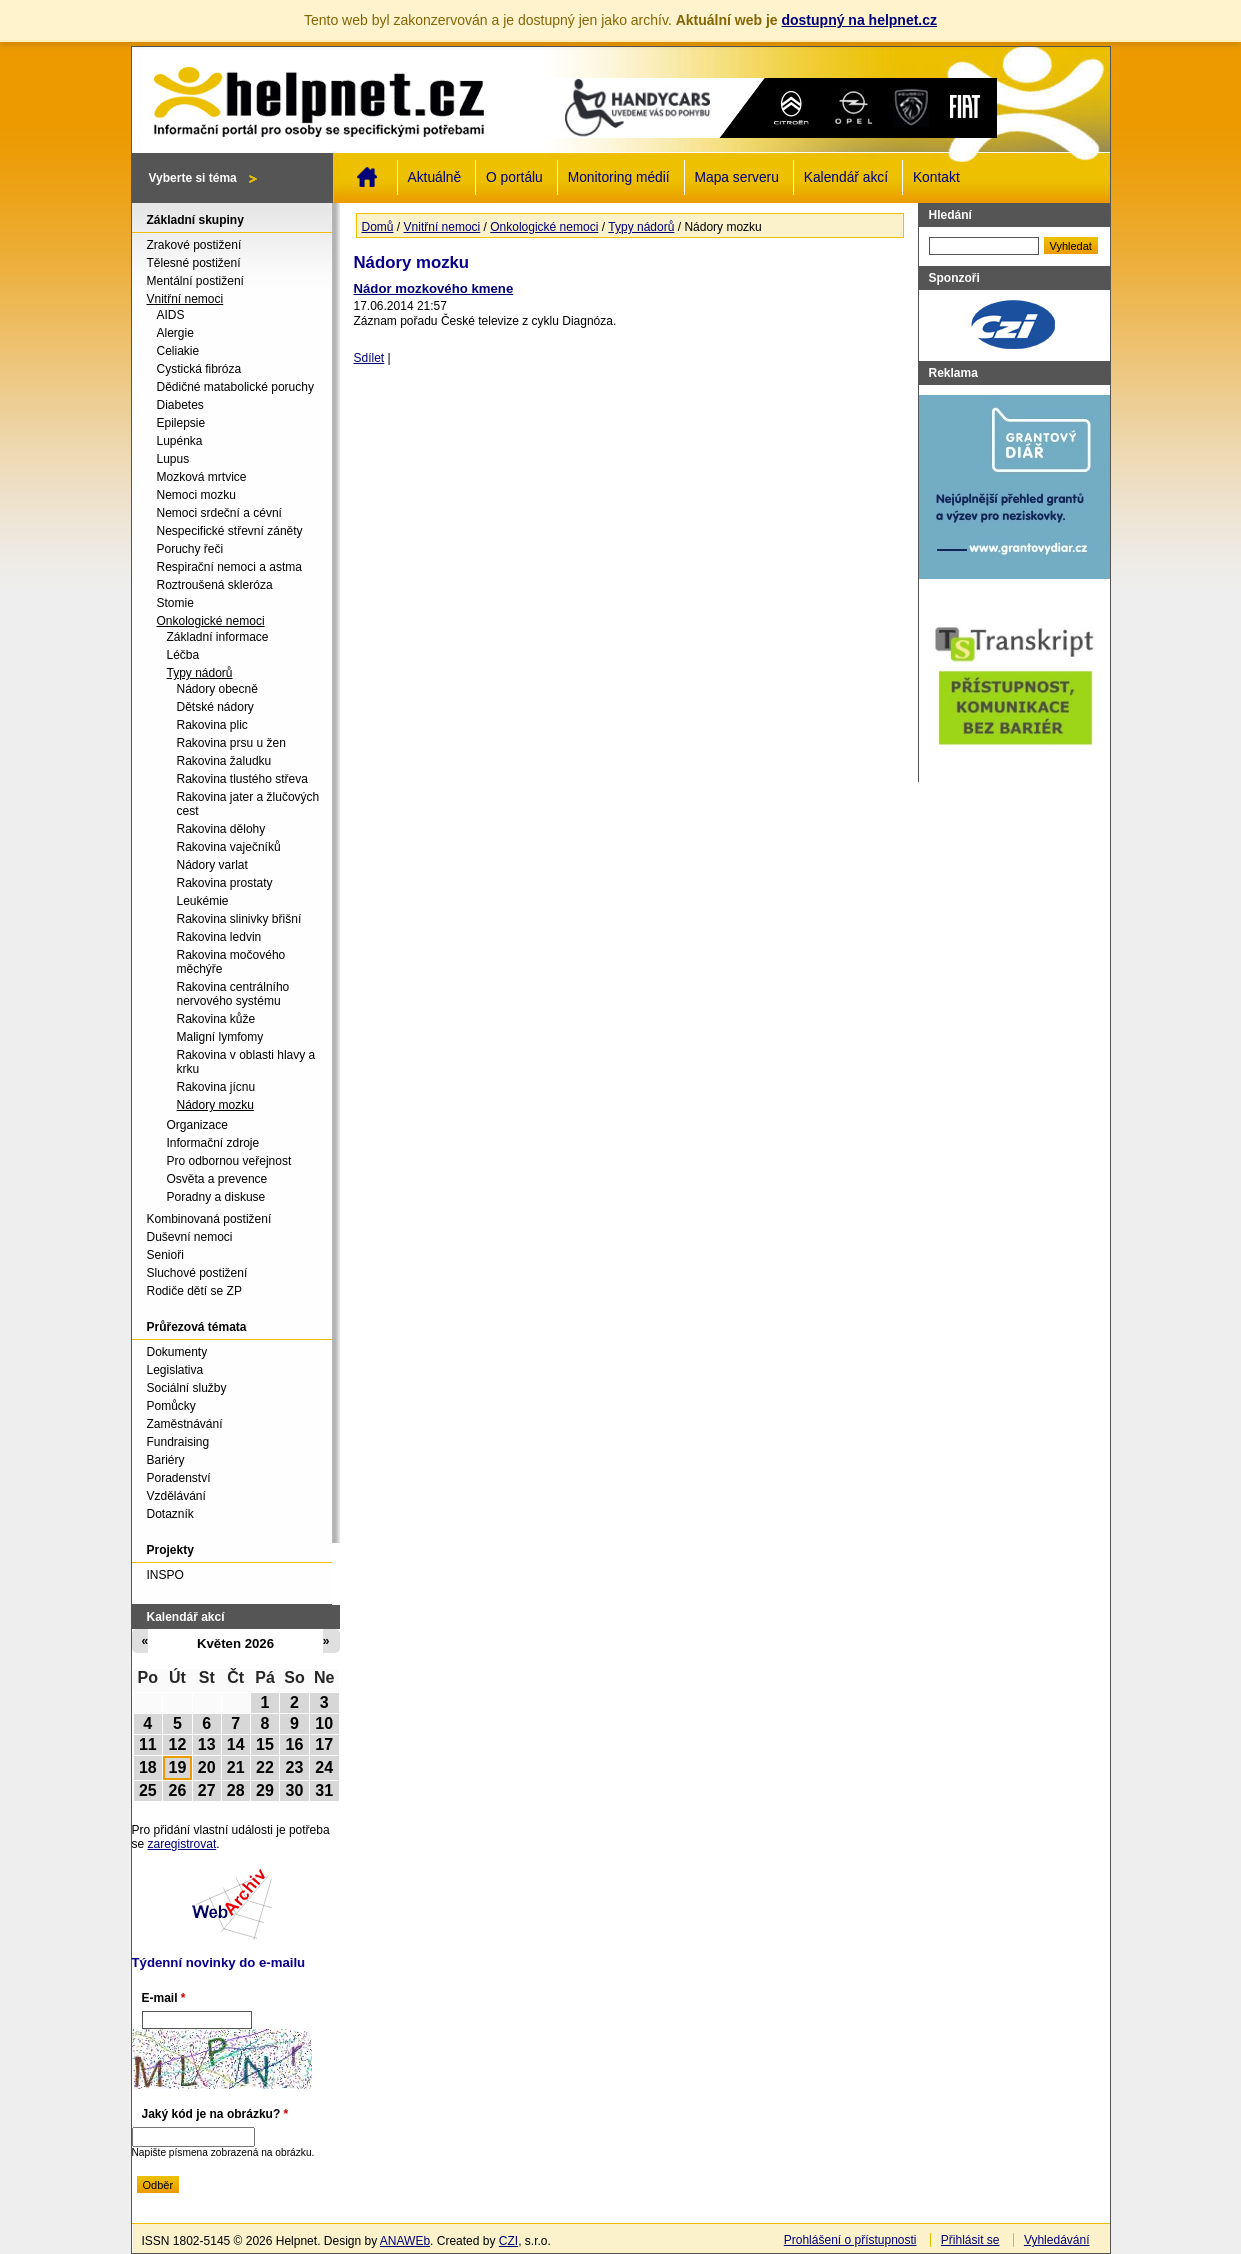  I want to click on Rakovina slinivky břišní, so click(239, 919).